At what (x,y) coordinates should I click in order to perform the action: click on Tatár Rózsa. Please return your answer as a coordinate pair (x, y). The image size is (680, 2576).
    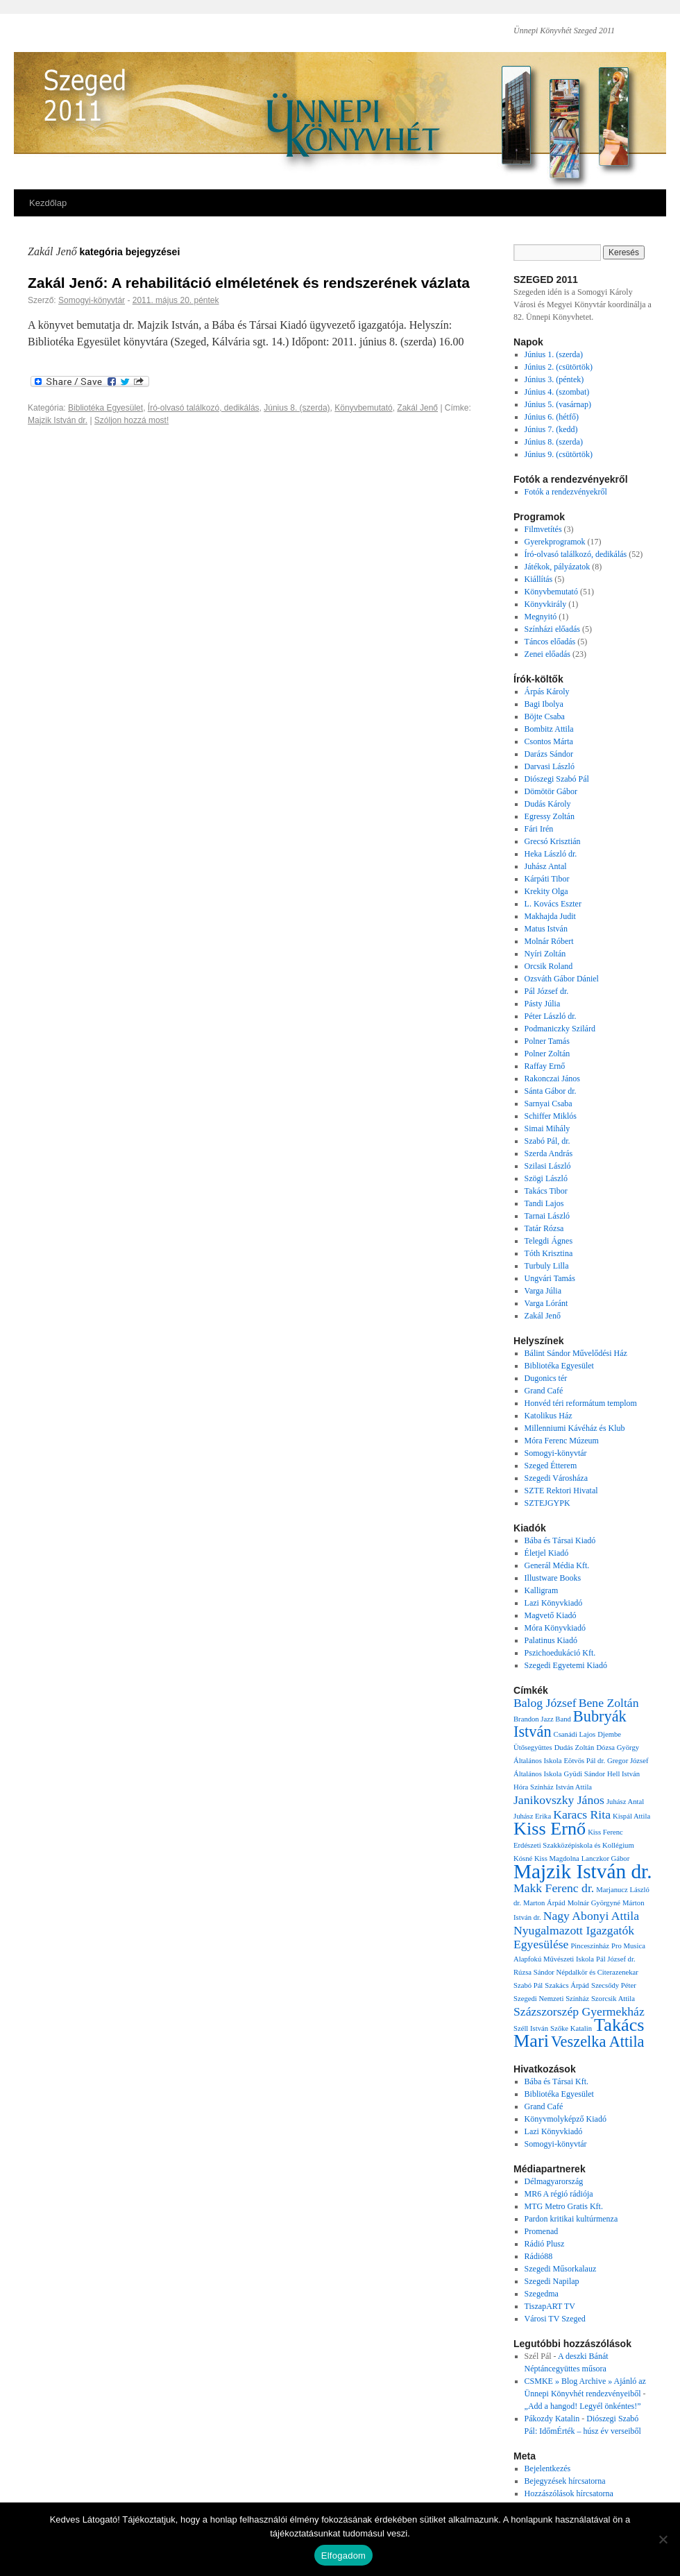
    Looking at the image, I should click on (544, 1228).